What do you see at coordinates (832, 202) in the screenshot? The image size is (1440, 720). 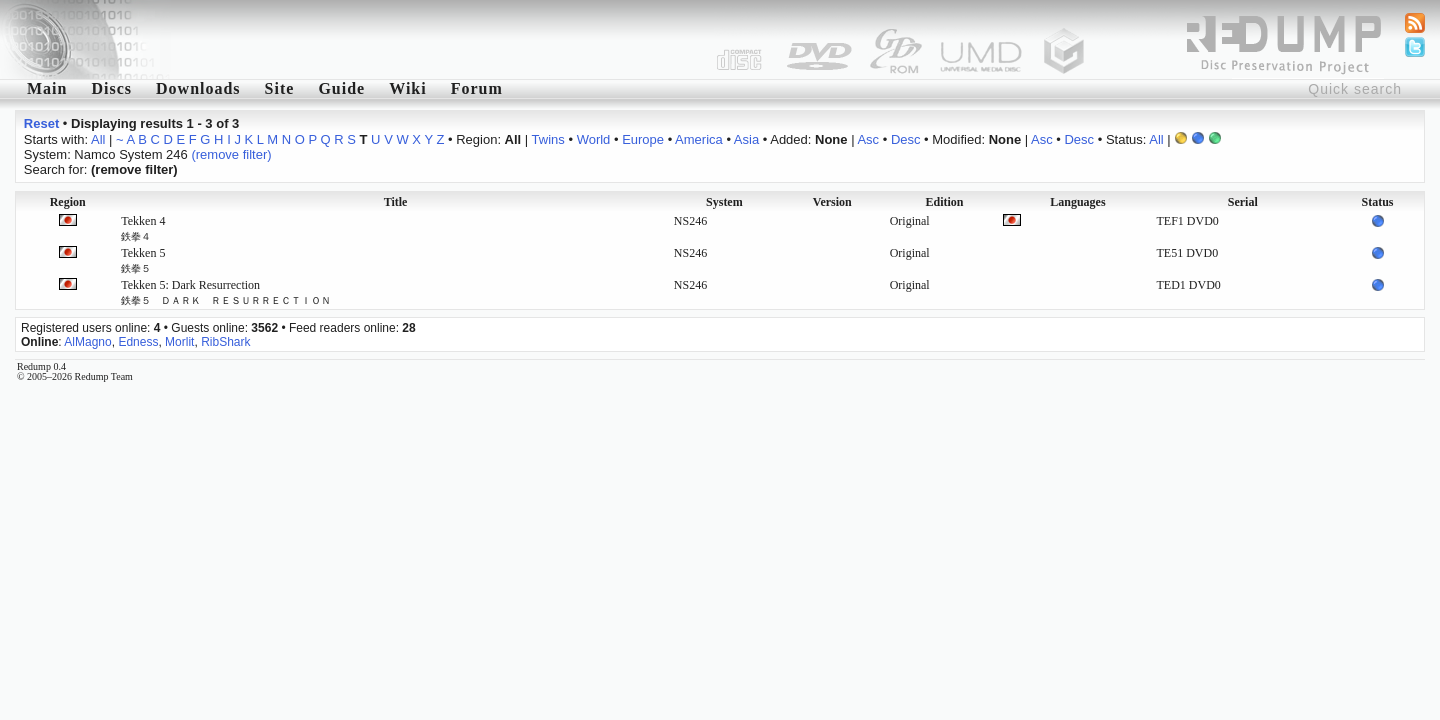 I see `Version` at bounding box center [832, 202].